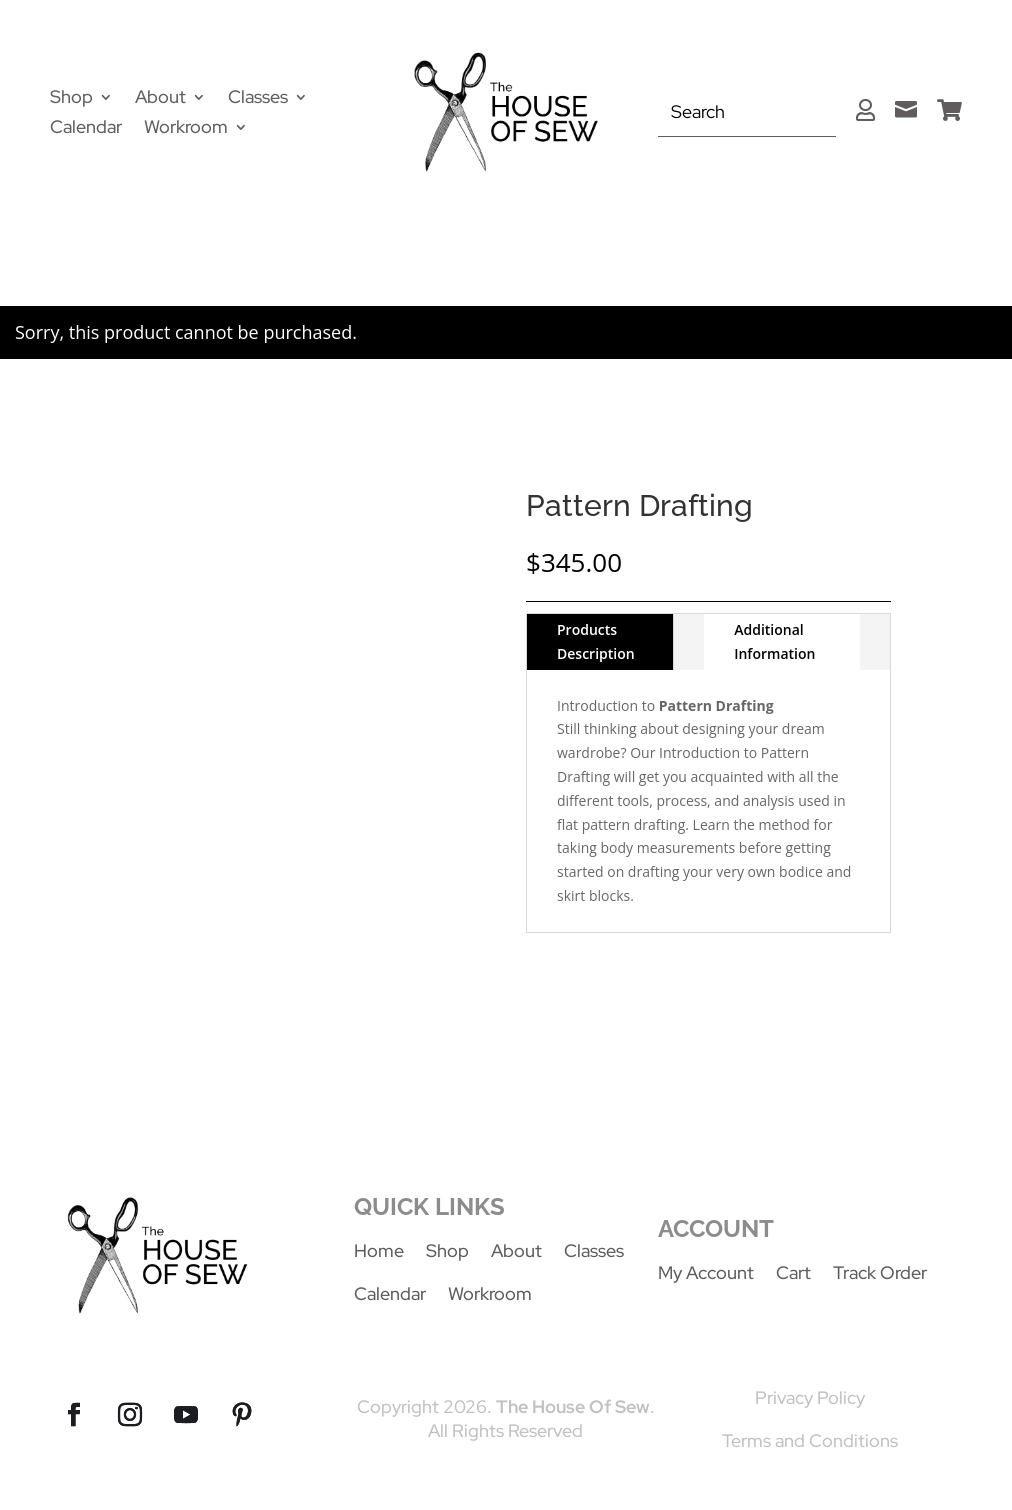 The width and height of the screenshot is (1012, 1510). Describe the element at coordinates (86, 129) in the screenshot. I see `Calendar` at that location.